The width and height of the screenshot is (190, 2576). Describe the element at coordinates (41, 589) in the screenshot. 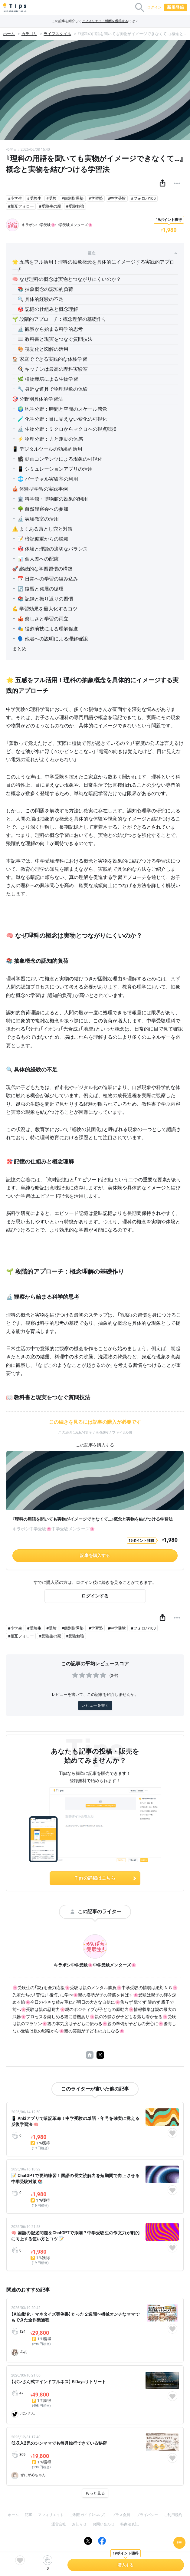

I see `🔄 復習と発展の循環` at that location.